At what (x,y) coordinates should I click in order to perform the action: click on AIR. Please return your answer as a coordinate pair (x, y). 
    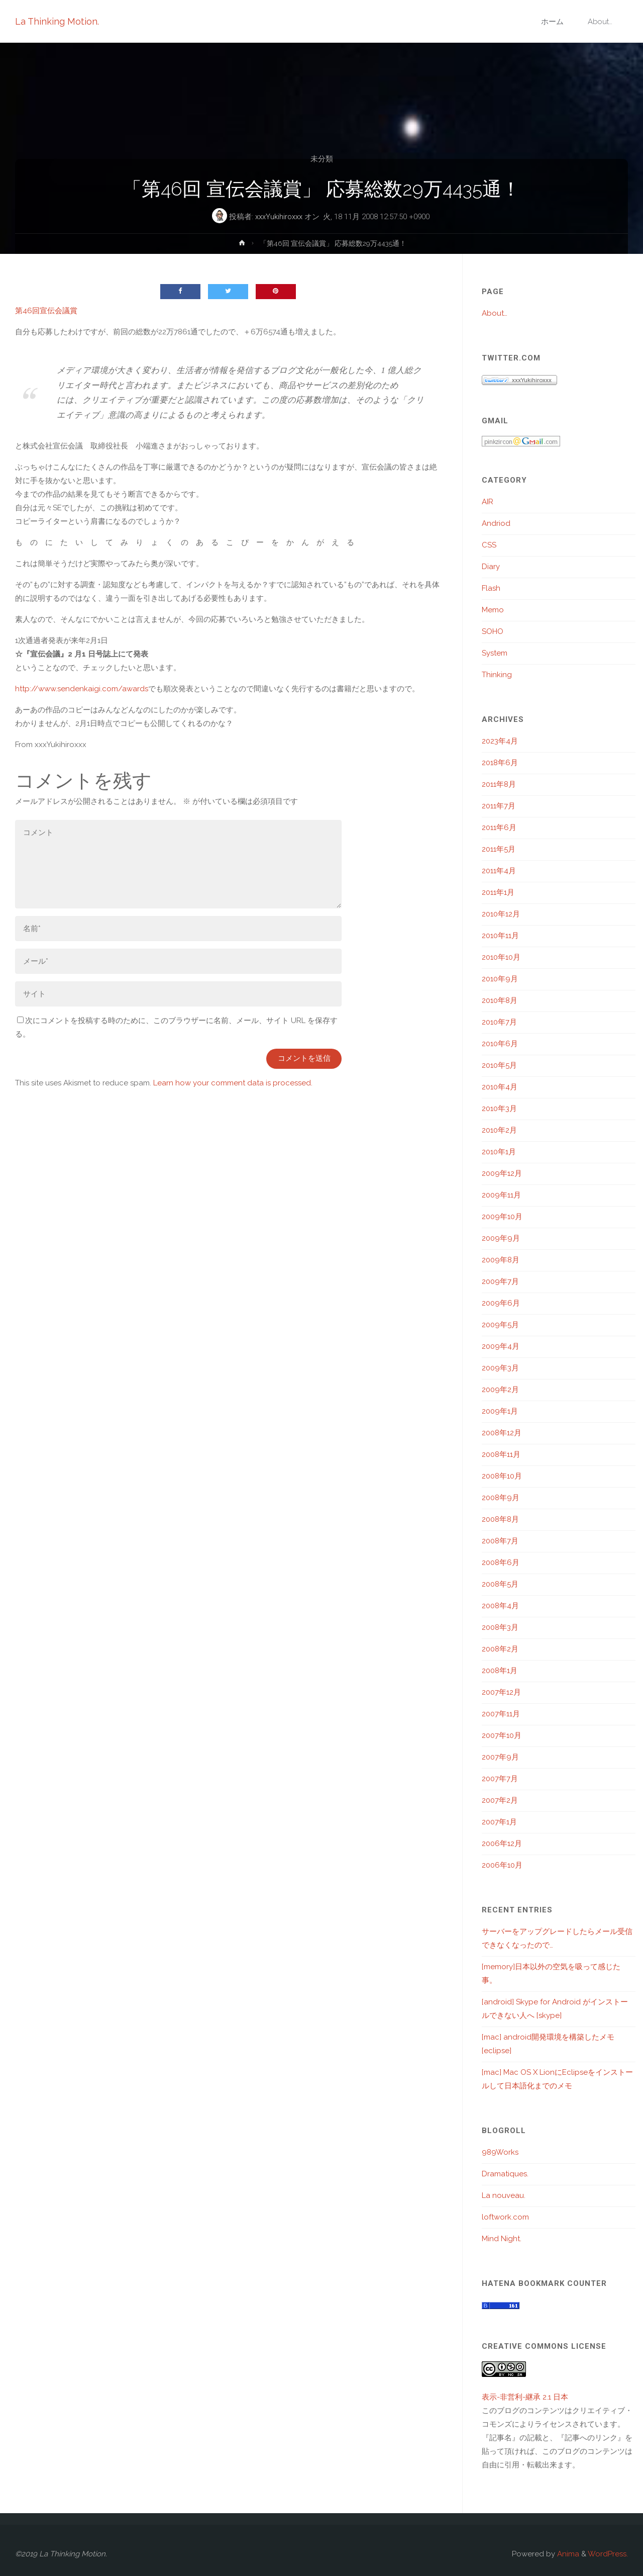
    Looking at the image, I should click on (487, 501).